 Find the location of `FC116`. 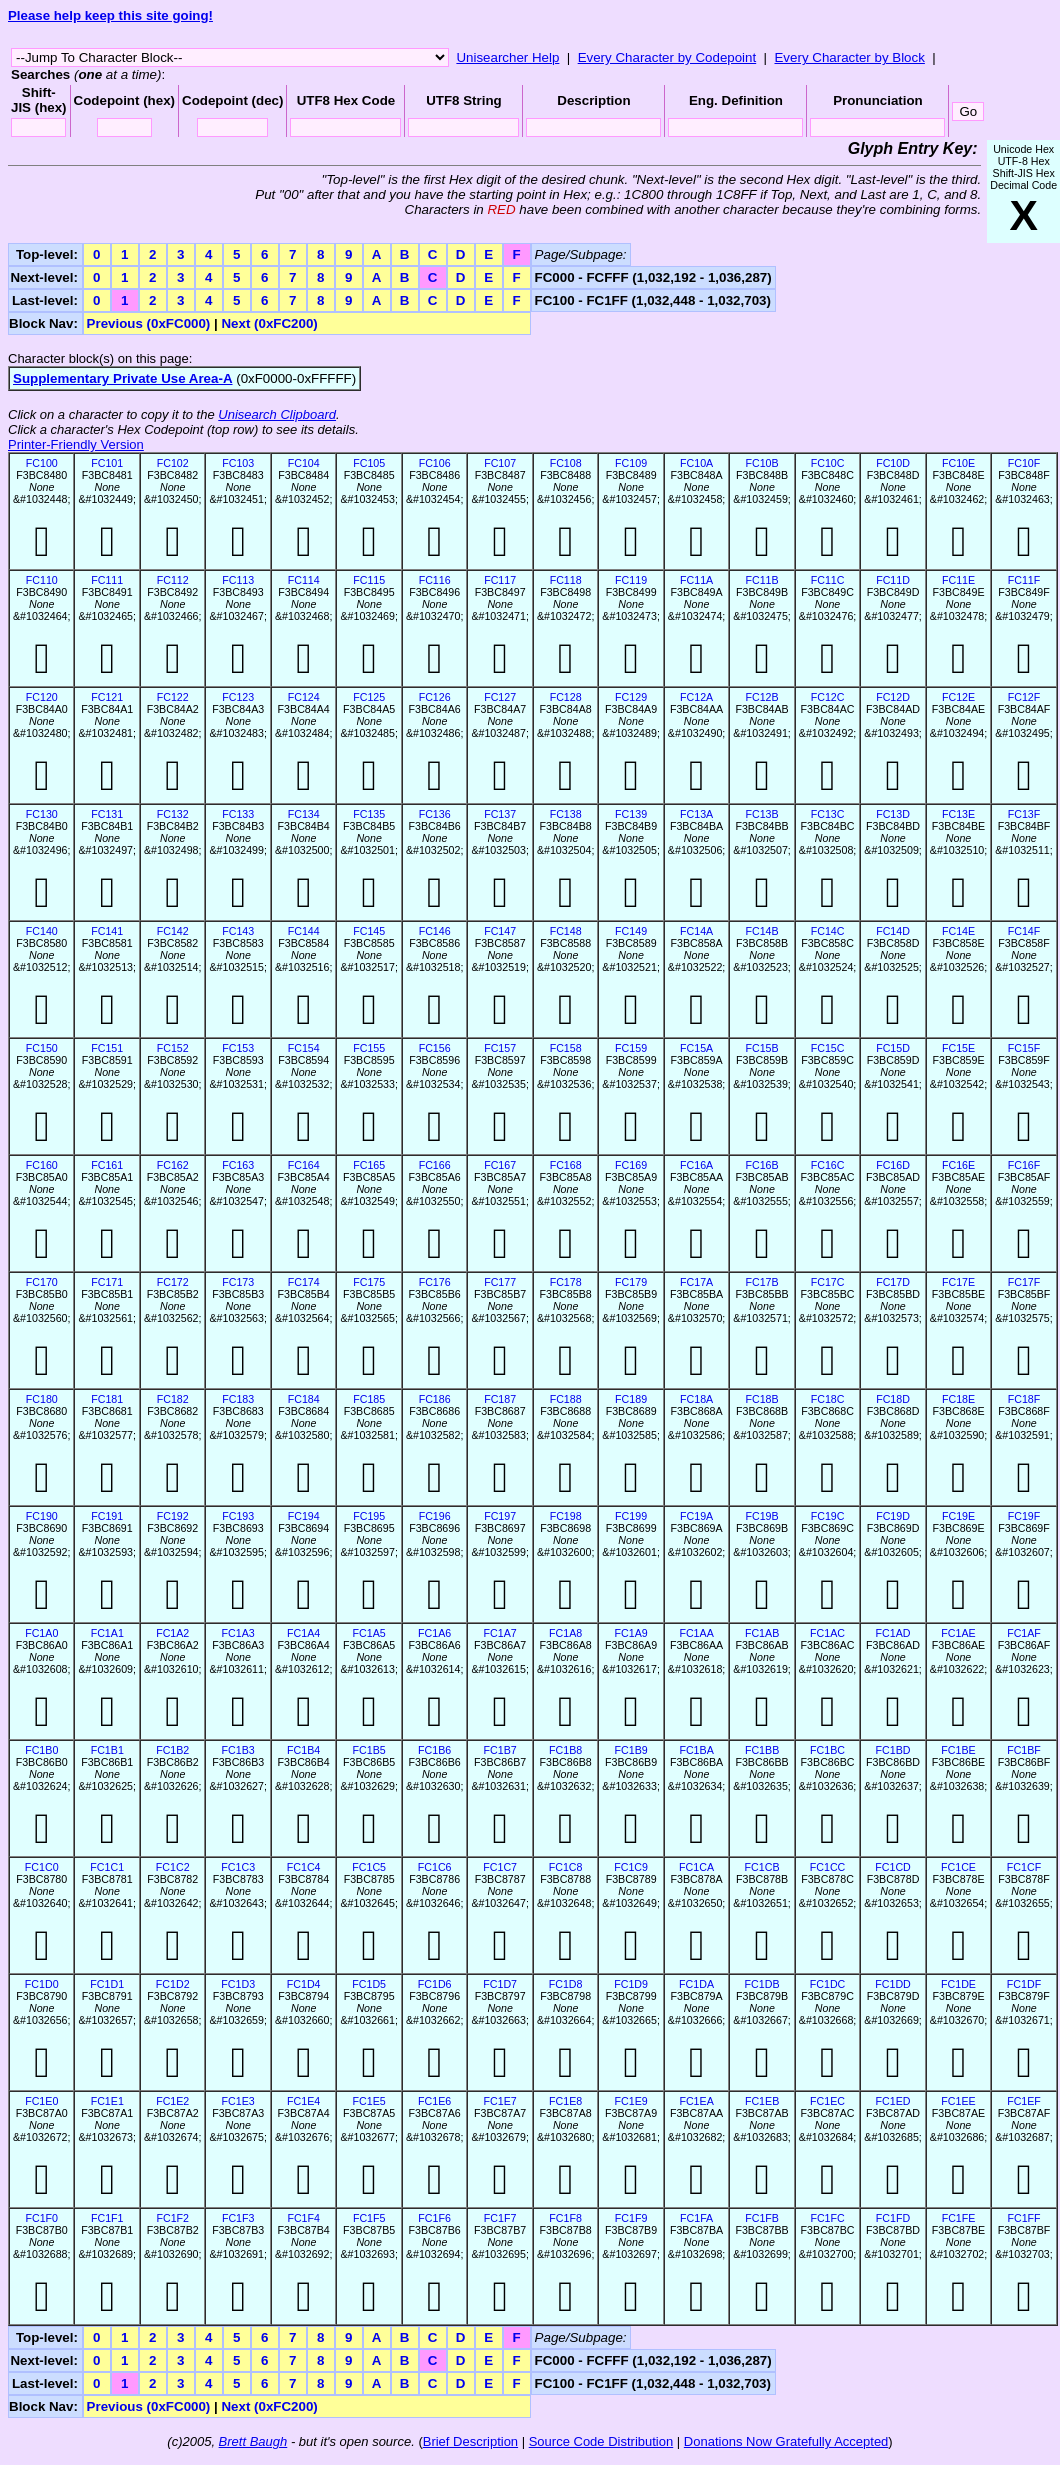

FC116 is located at coordinates (435, 580).